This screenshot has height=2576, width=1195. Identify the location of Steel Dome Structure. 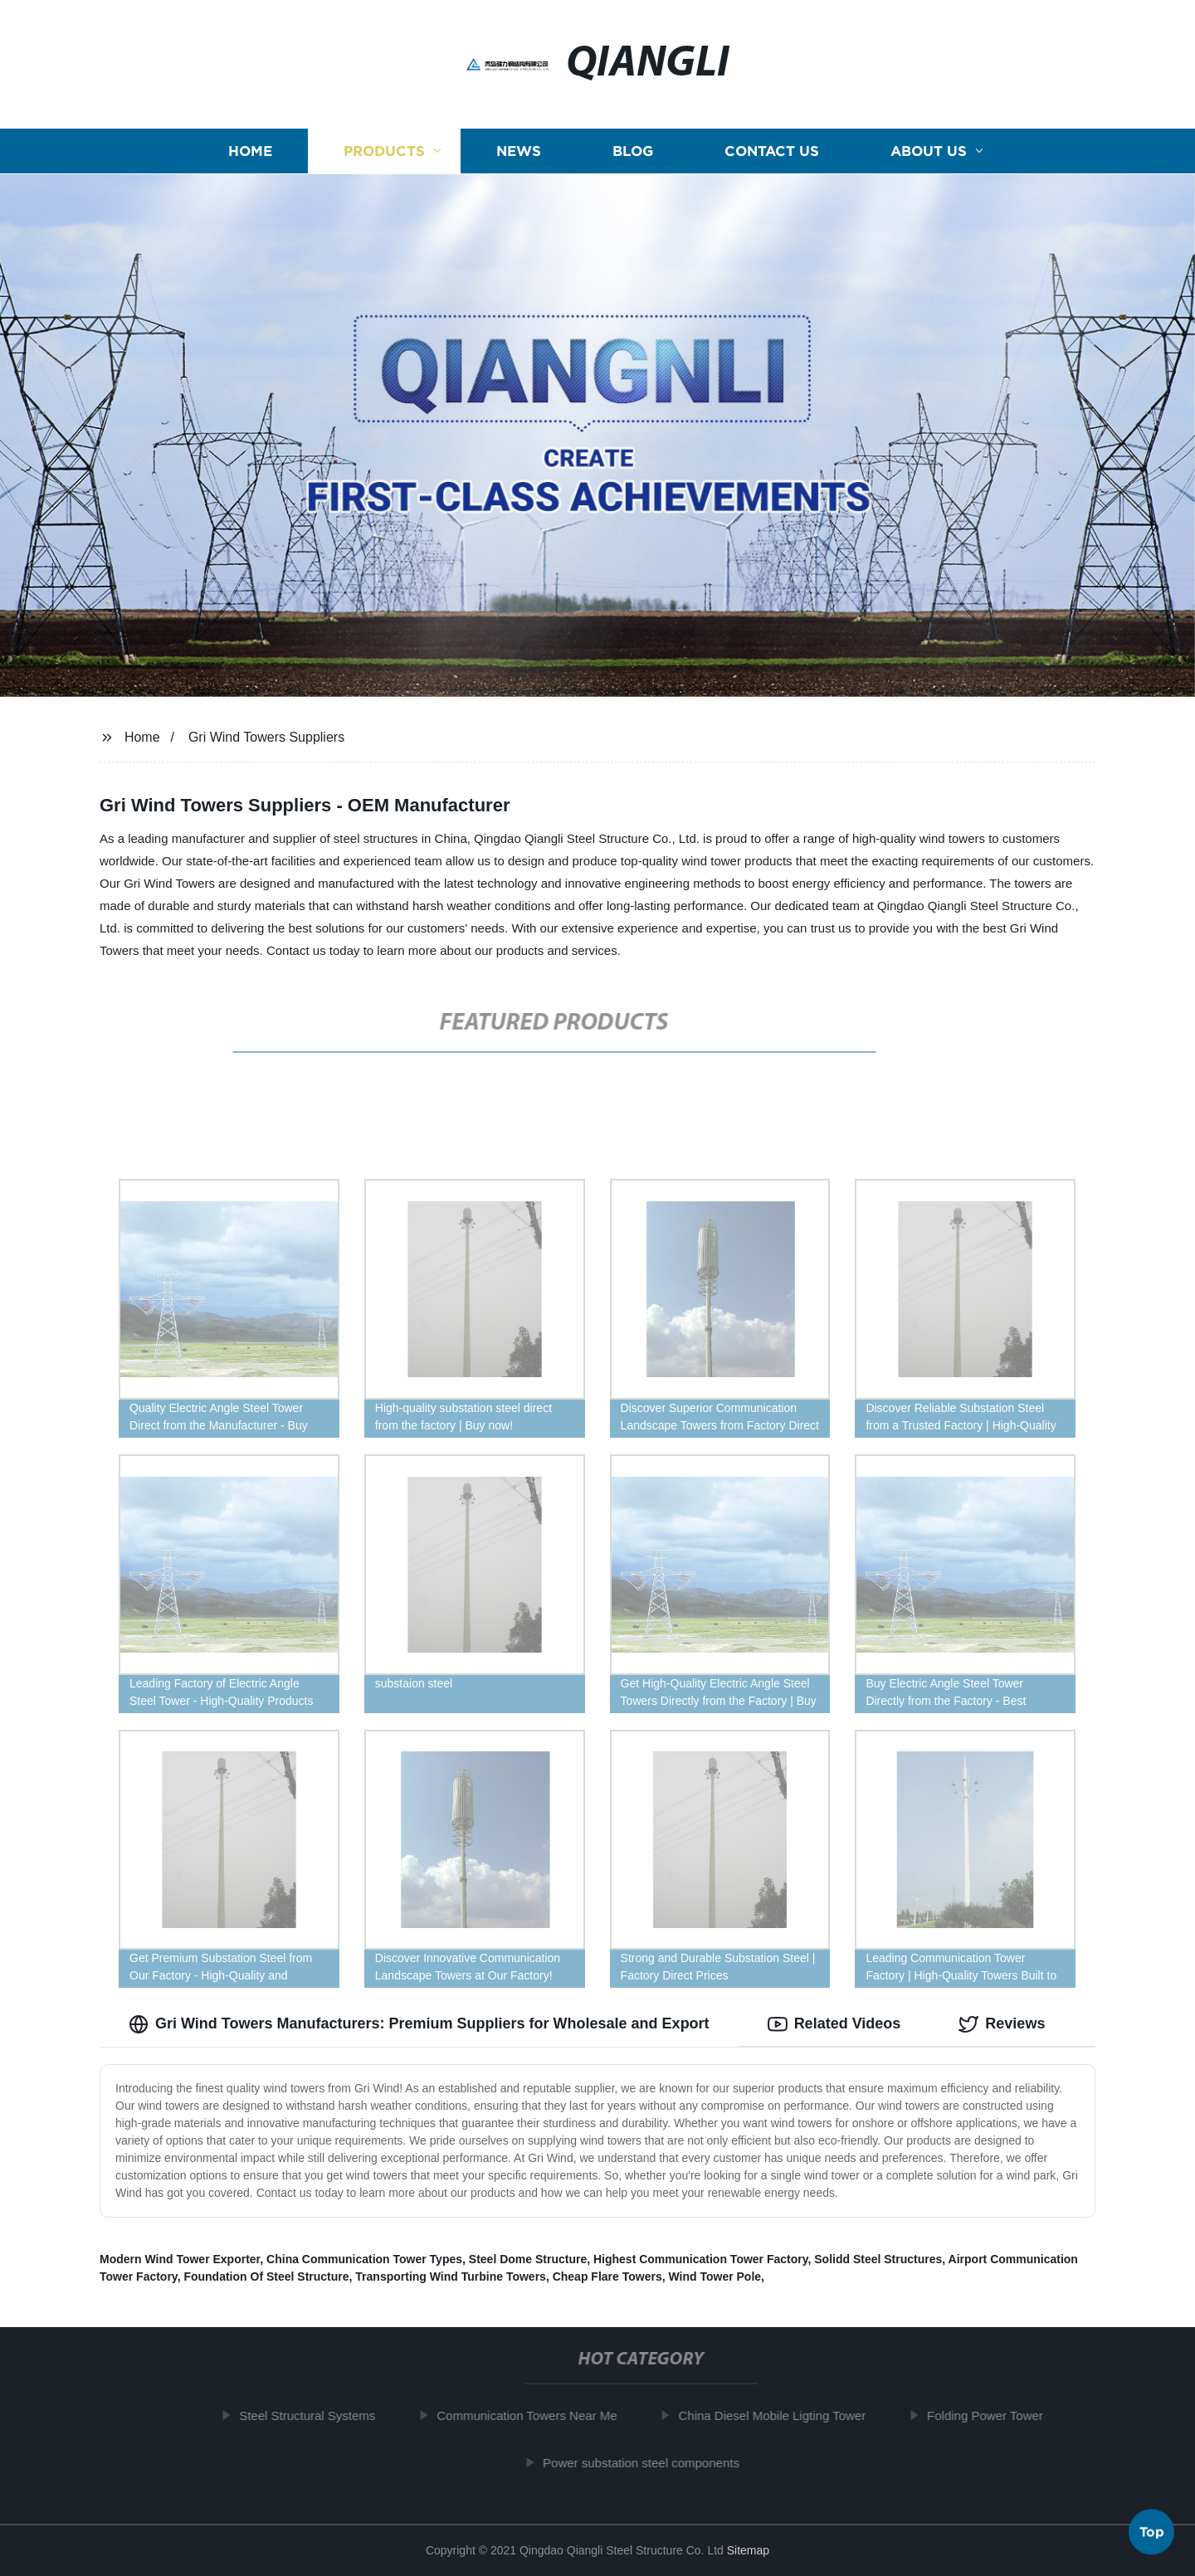
(528, 2259).